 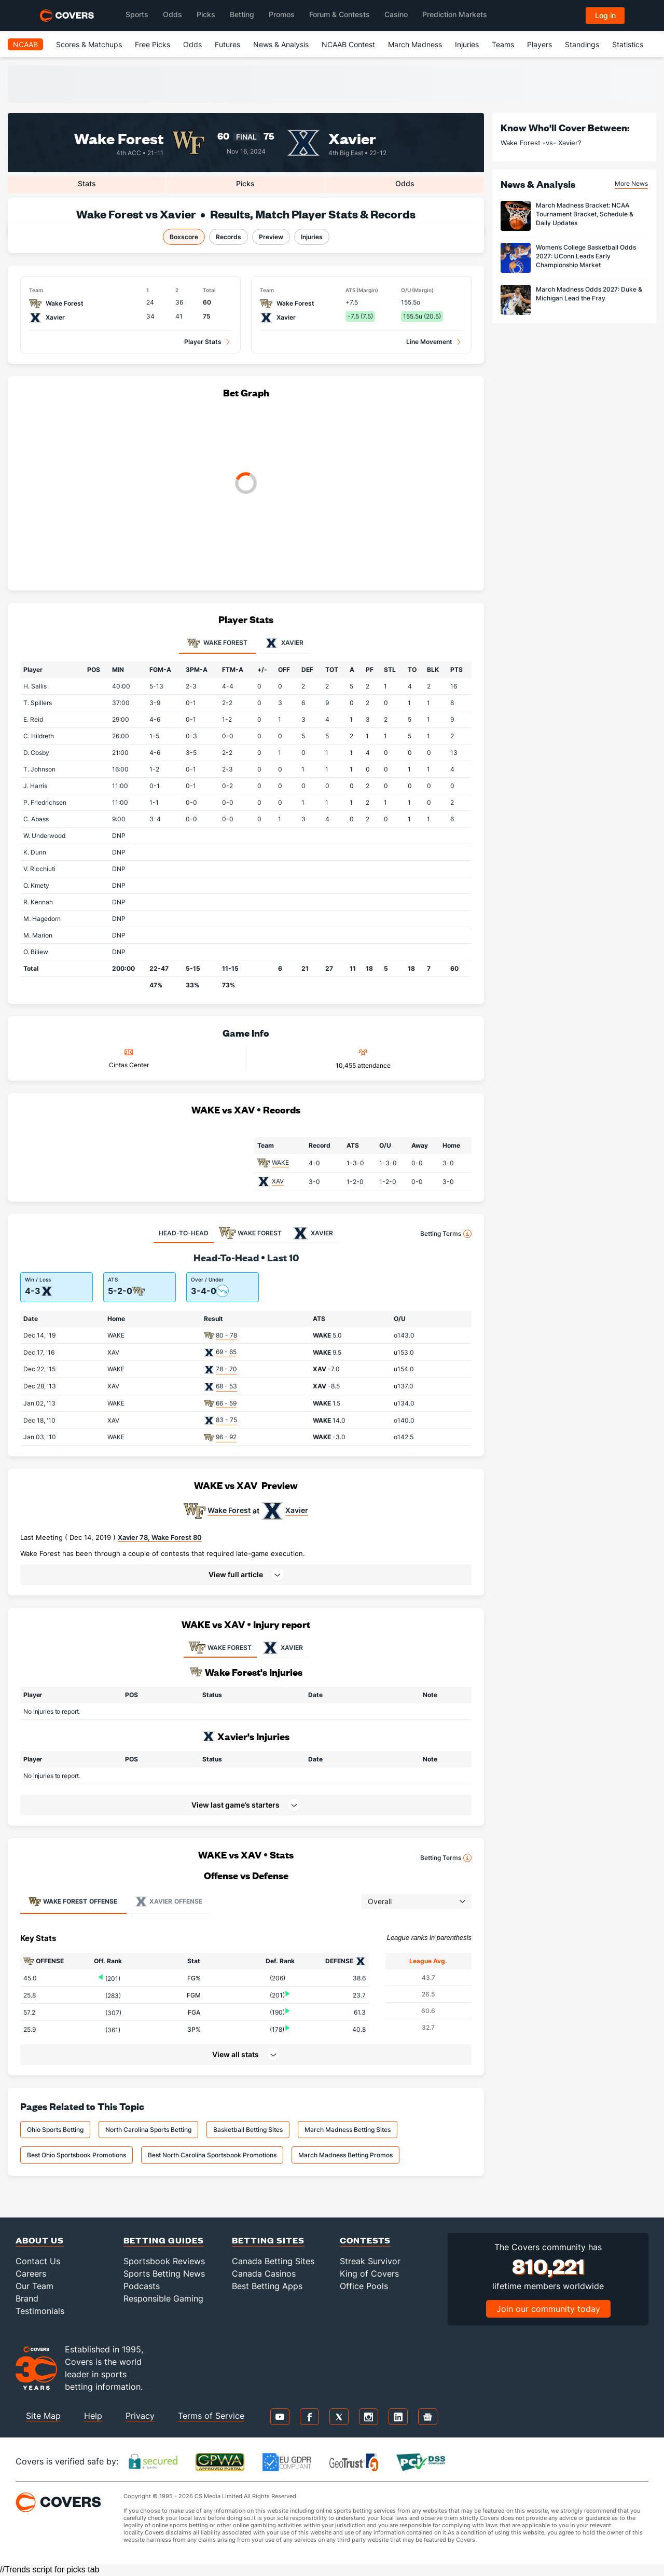 I want to click on Sportsbook Reviews, so click(x=164, y=2261).